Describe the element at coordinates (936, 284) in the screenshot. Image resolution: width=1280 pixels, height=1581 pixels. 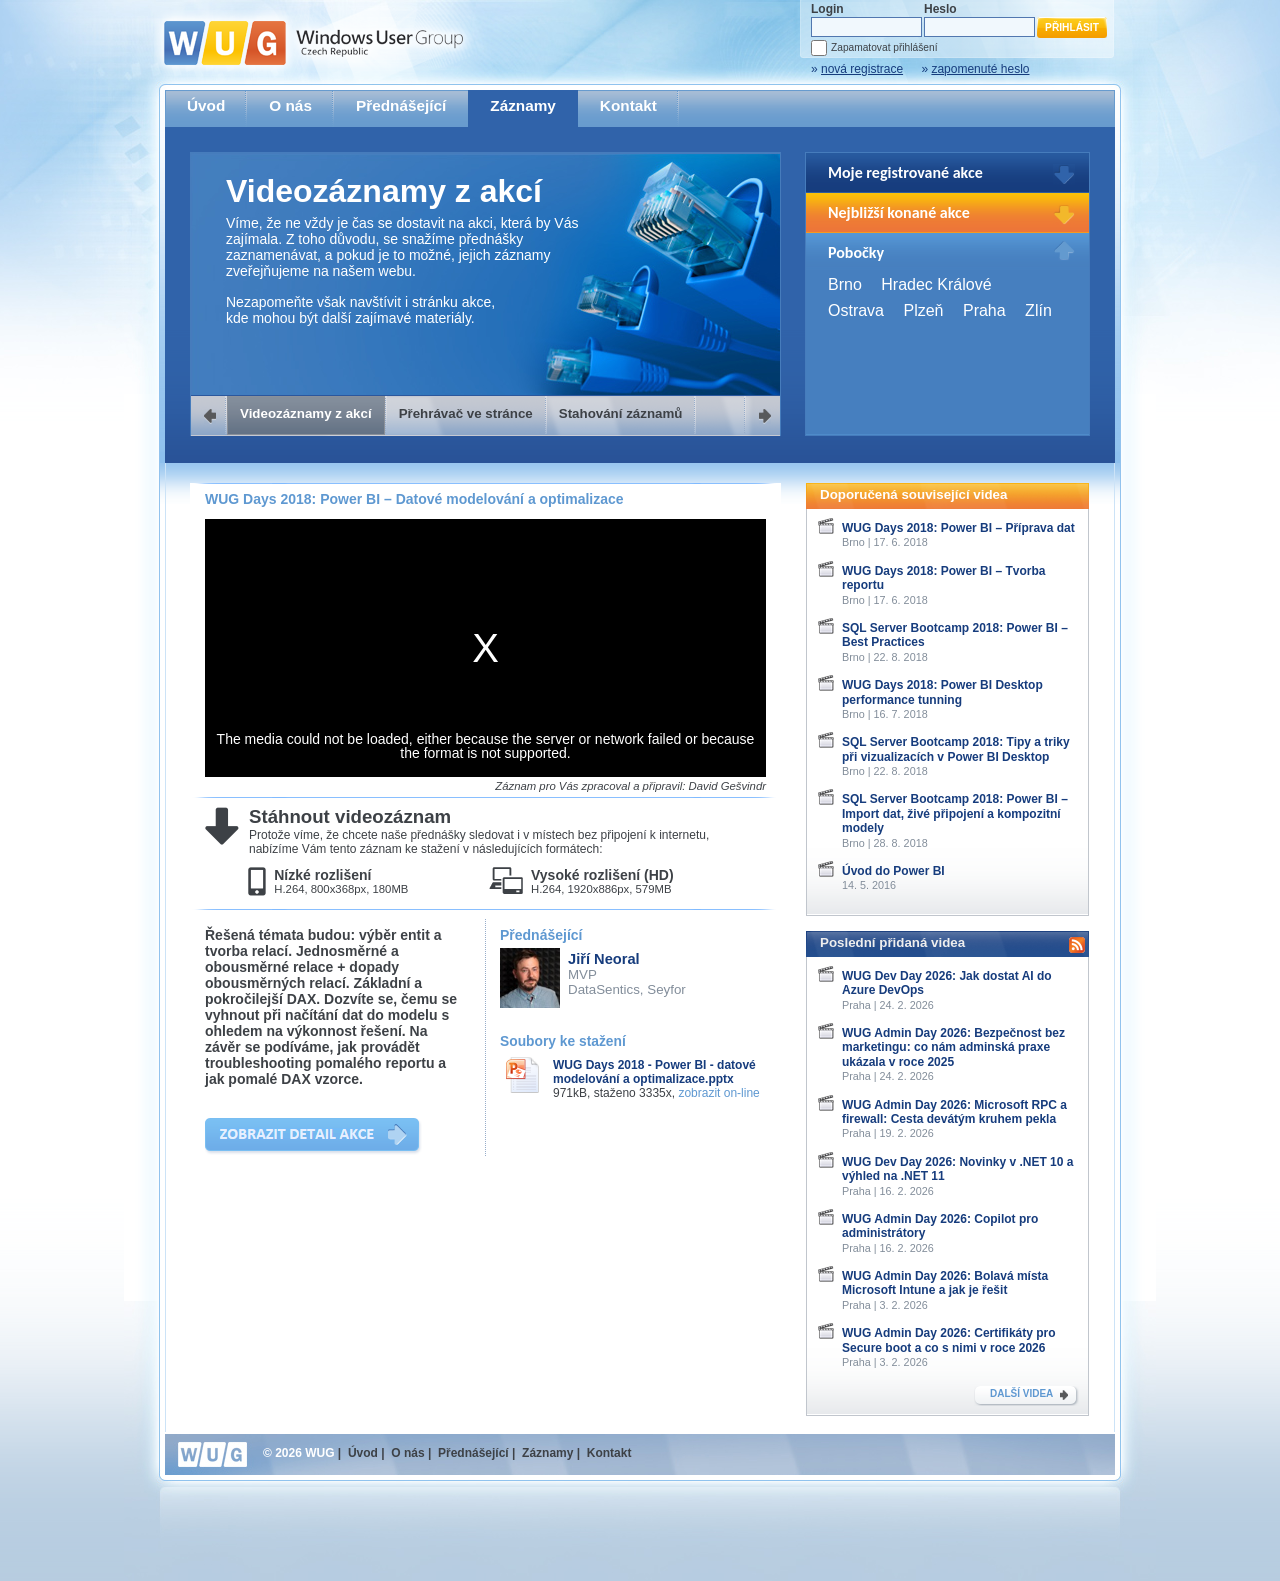
I see `Hradec Králové` at that location.